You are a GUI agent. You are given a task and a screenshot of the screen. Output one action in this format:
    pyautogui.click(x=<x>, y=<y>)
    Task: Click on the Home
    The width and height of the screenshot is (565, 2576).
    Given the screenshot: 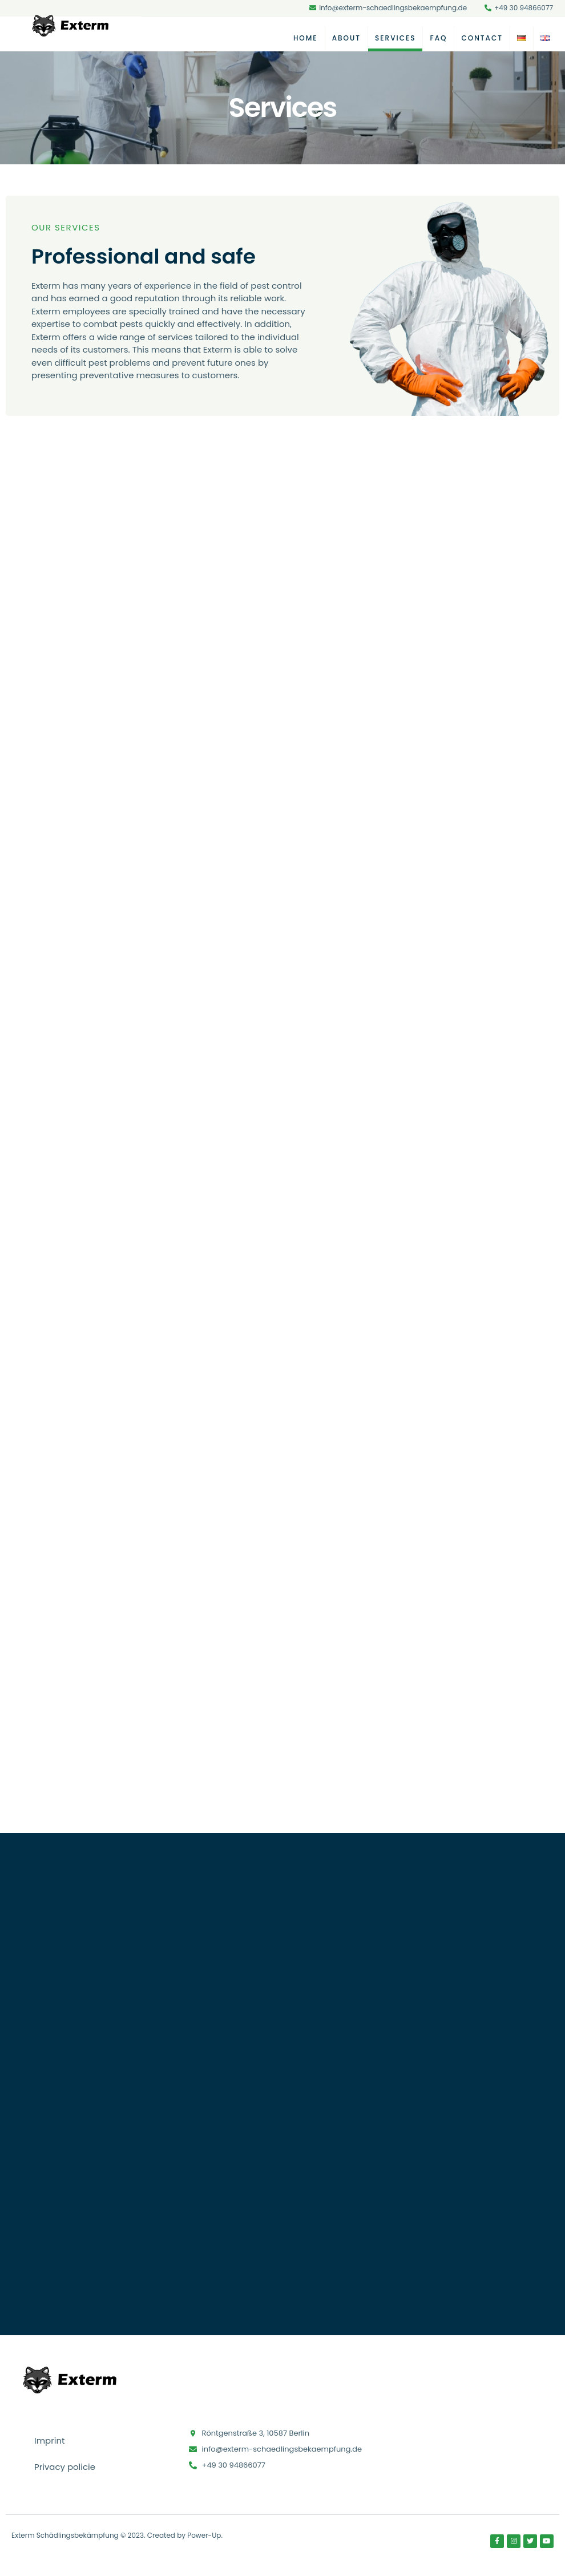 What is the action you would take?
    pyautogui.click(x=305, y=38)
    